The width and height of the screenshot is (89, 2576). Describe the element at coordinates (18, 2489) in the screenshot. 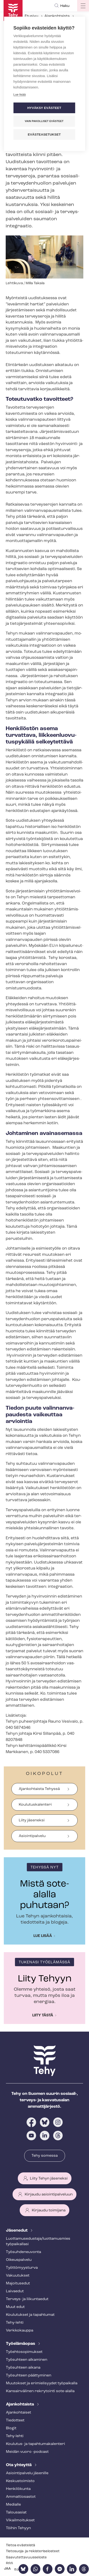

I see `Henkilökunta` at that location.